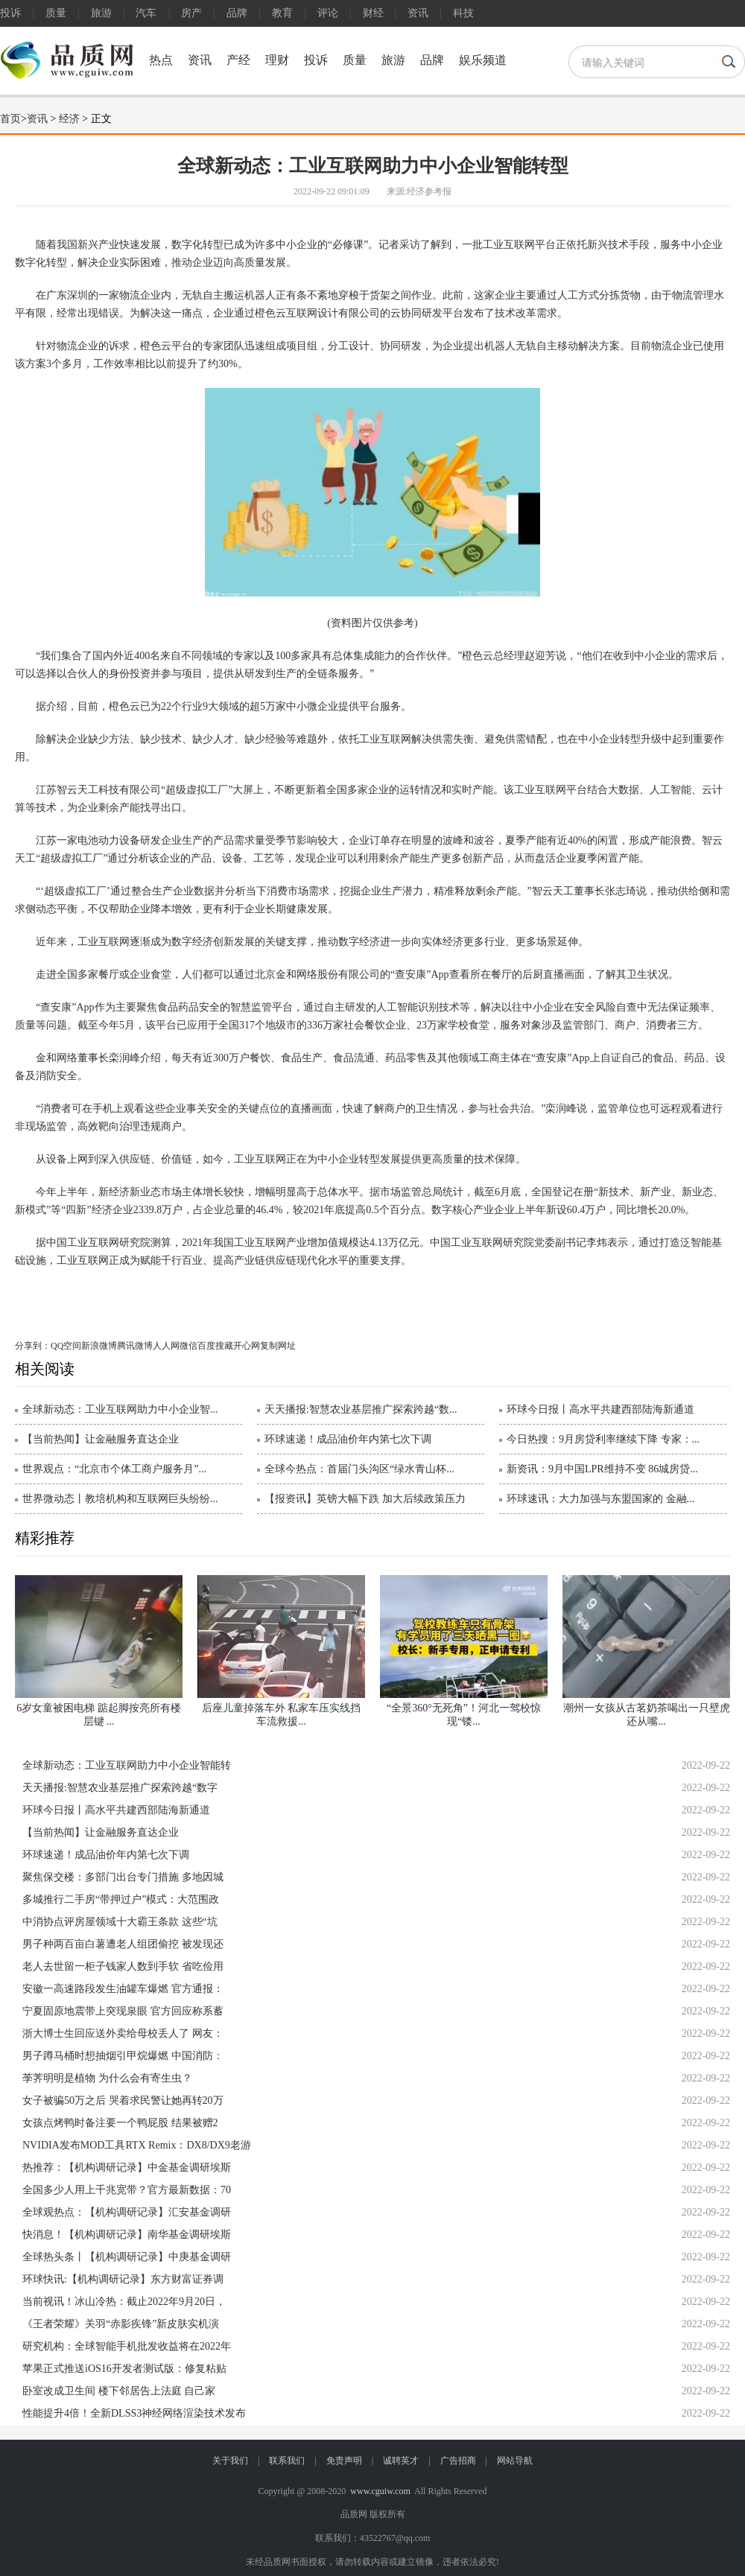 The width and height of the screenshot is (745, 2576). Describe the element at coordinates (603, 1439) in the screenshot. I see `今日热搜：9月房贷利率继续下降 专家：...` at that location.